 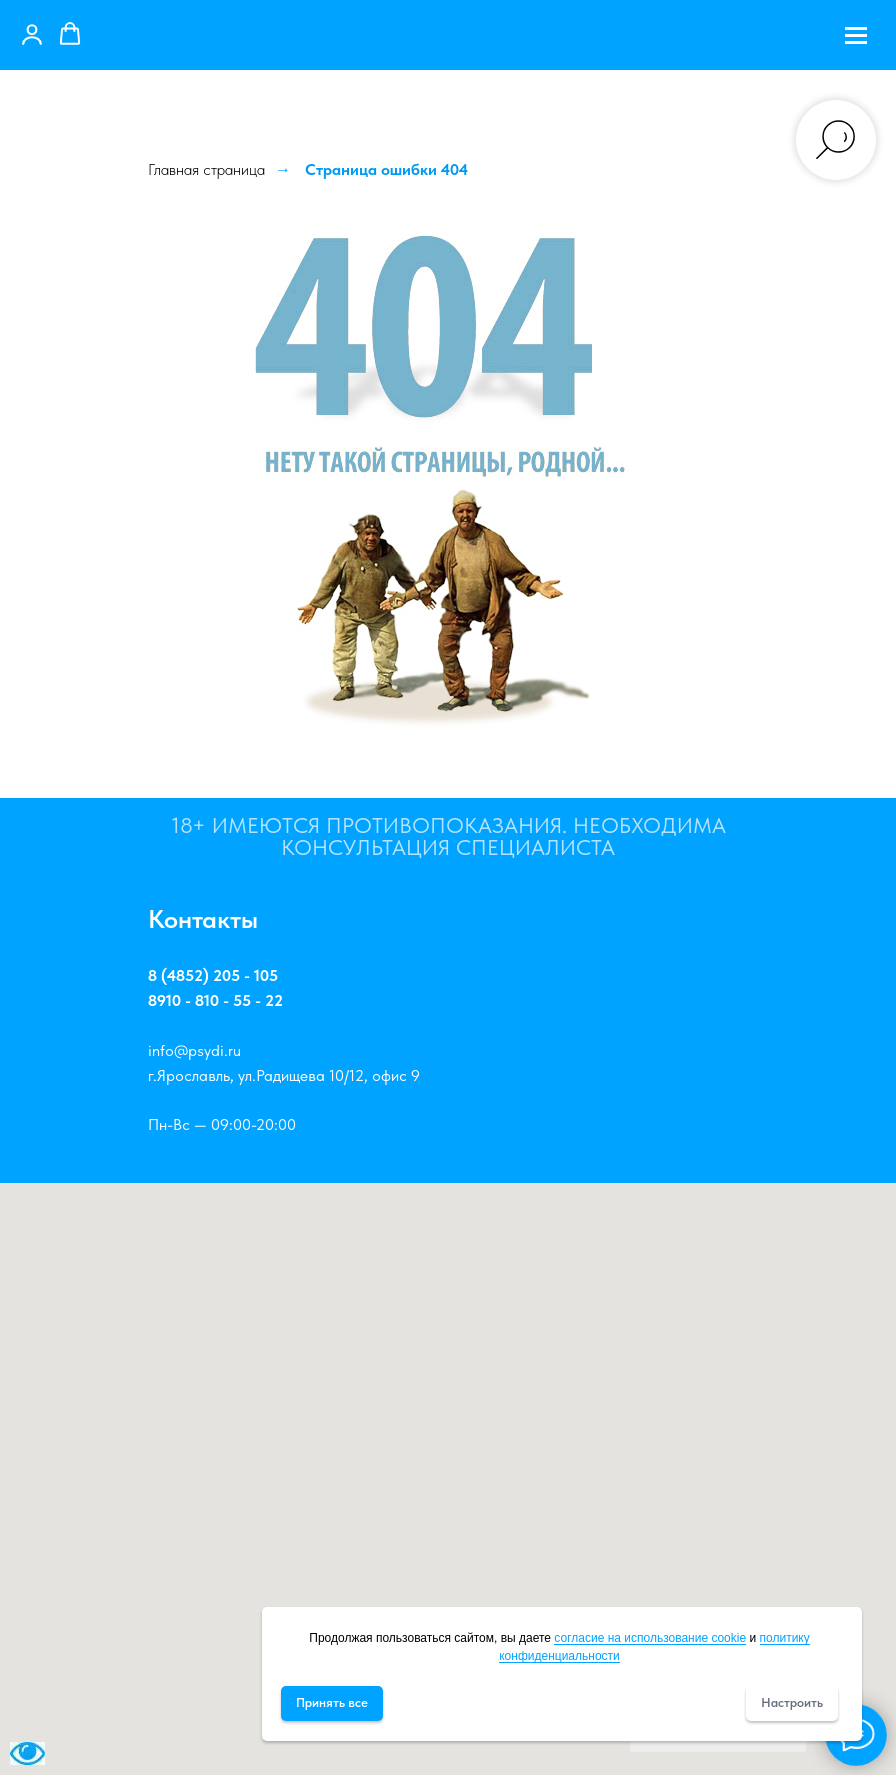 I want to click on [Навигационное меню], so click(x=856, y=35).